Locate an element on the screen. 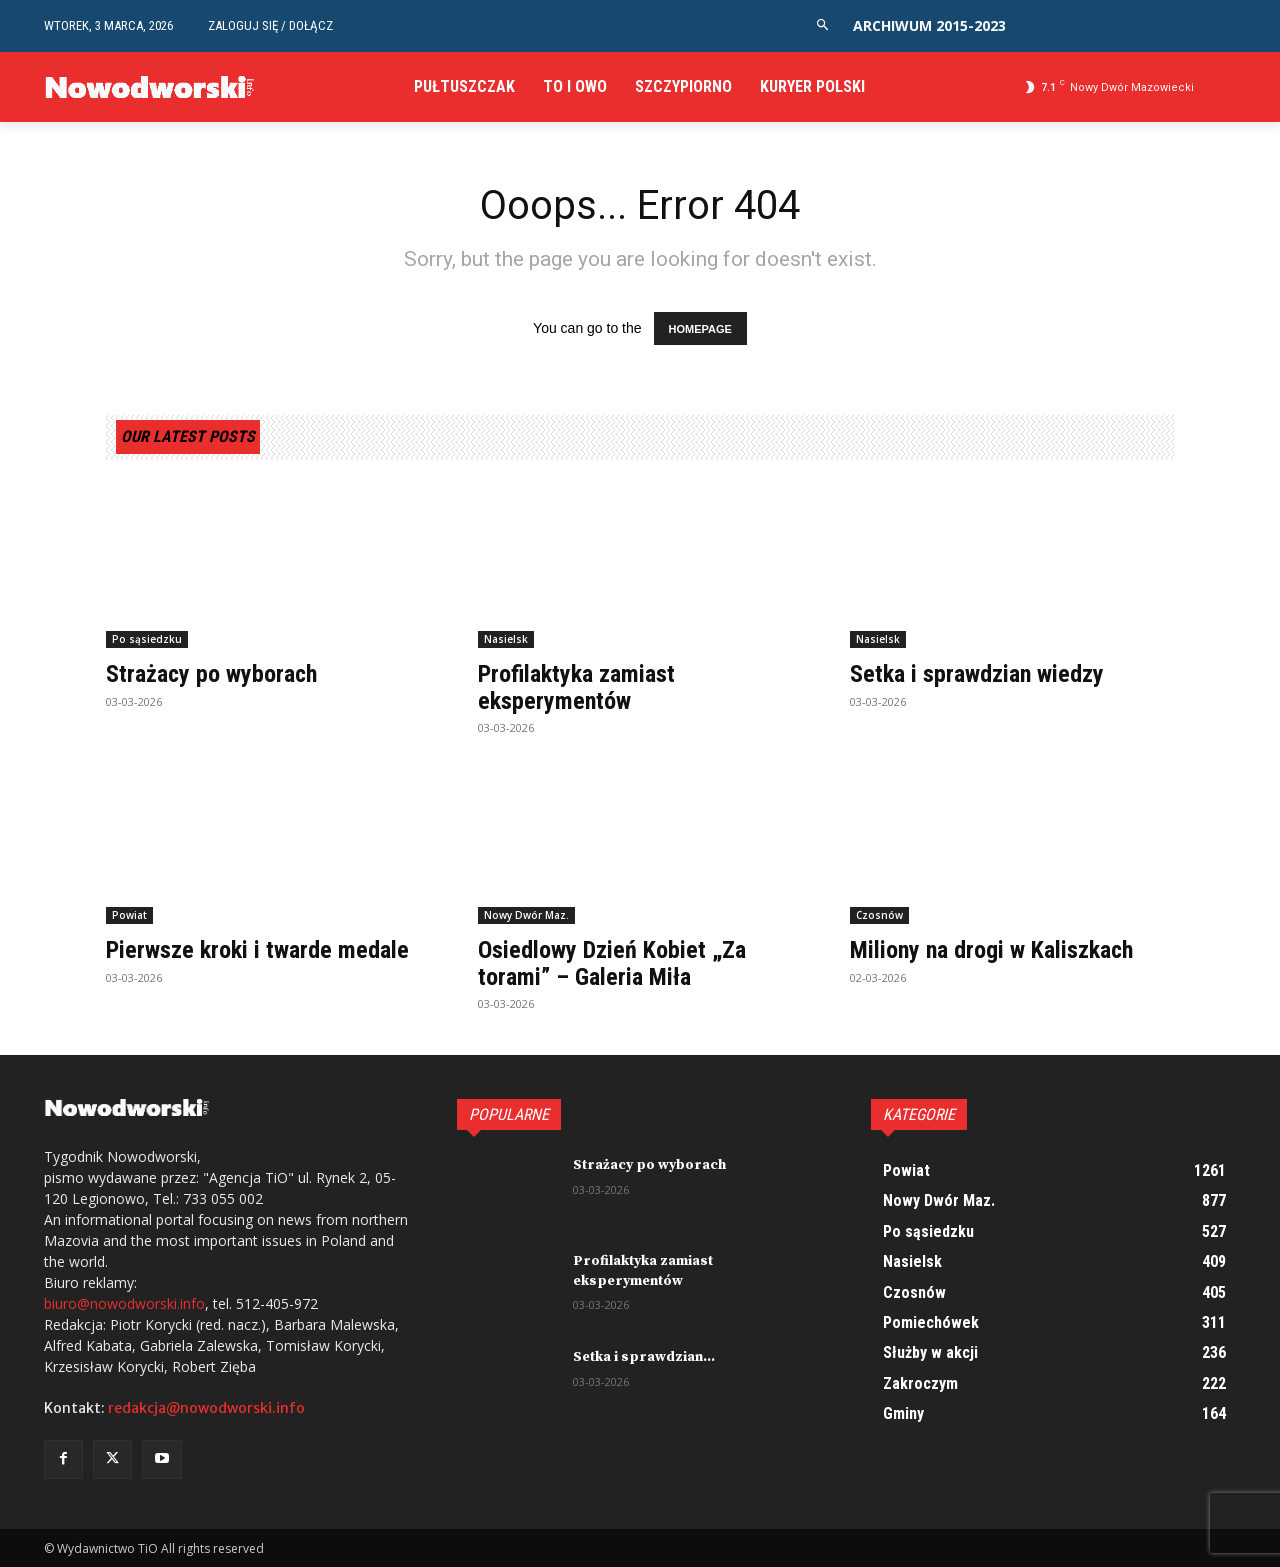 The width and height of the screenshot is (1280, 1567). biuro@nowodworski.info is located at coordinates (124, 1304).